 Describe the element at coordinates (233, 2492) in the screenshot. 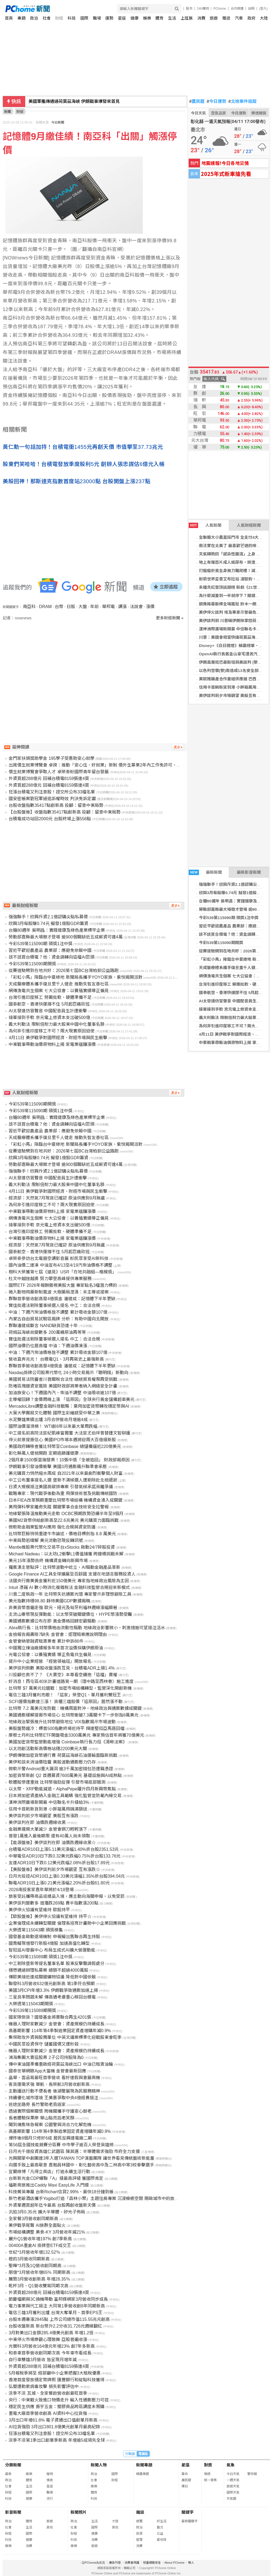

I see `國際天氣` at that location.